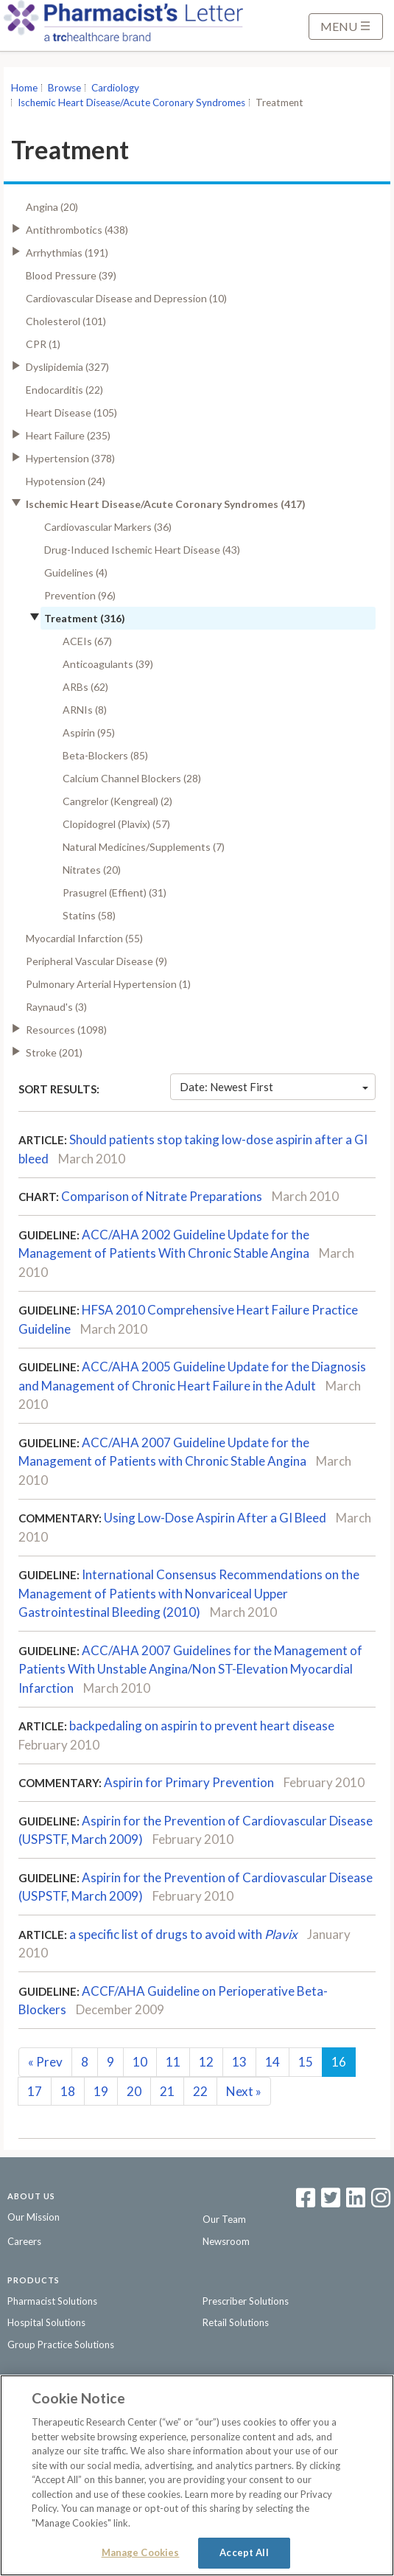 The height and width of the screenshot is (2576, 394). What do you see at coordinates (141, 2552) in the screenshot?
I see `Manage Cookies [Manage Cookies, Opens the preference center dialog]` at bounding box center [141, 2552].